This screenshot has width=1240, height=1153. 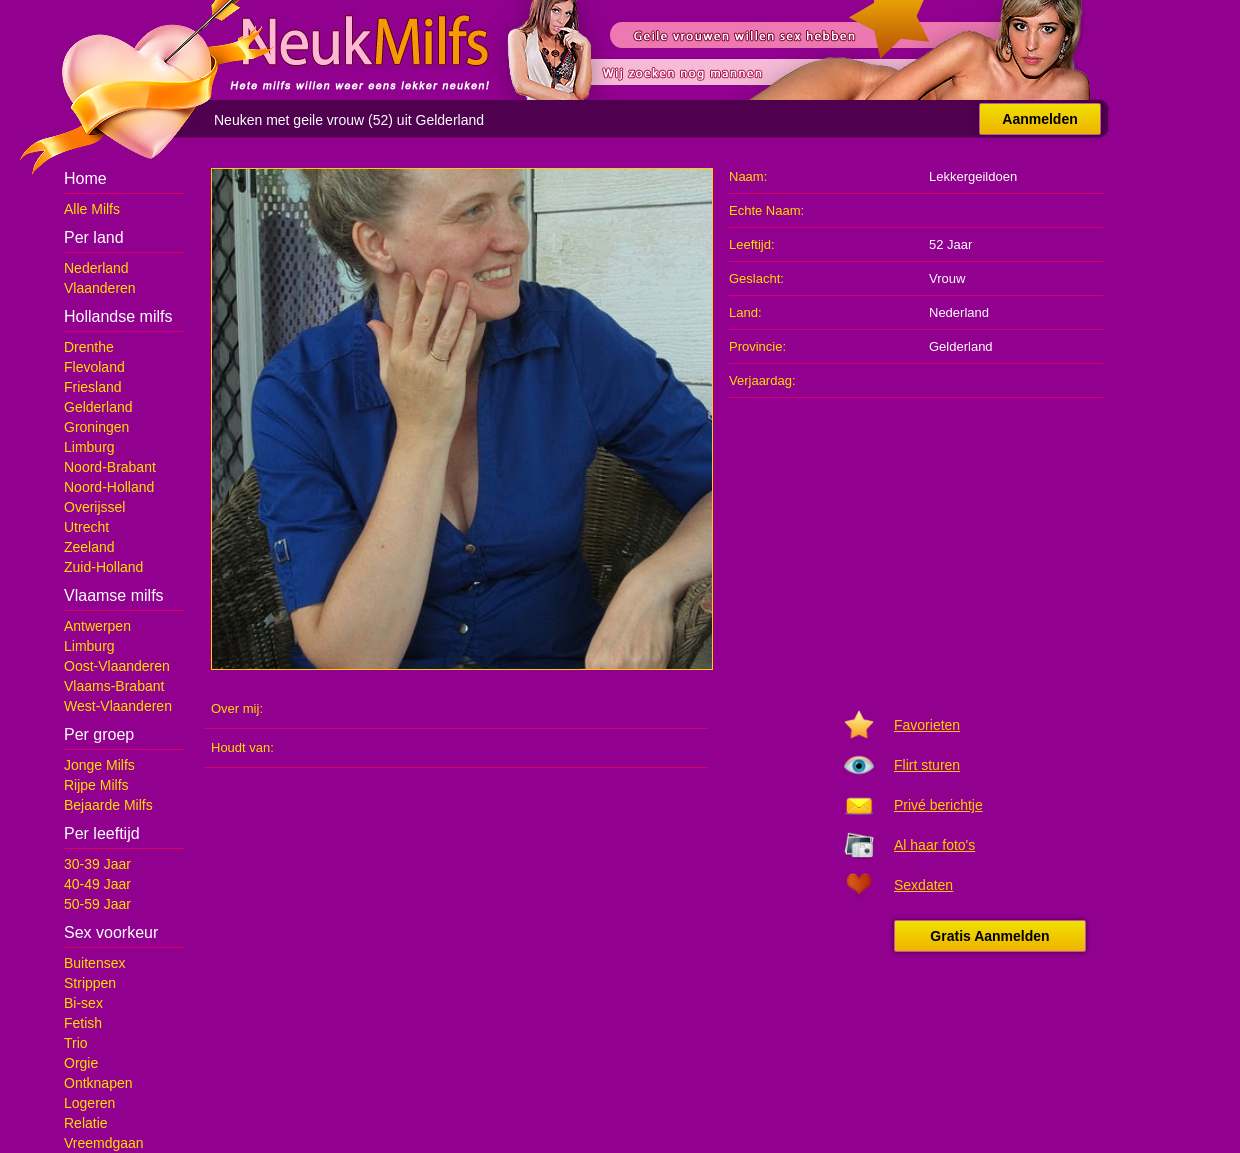 What do you see at coordinates (103, 567) in the screenshot?
I see `Zuid-Holland` at bounding box center [103, 567].